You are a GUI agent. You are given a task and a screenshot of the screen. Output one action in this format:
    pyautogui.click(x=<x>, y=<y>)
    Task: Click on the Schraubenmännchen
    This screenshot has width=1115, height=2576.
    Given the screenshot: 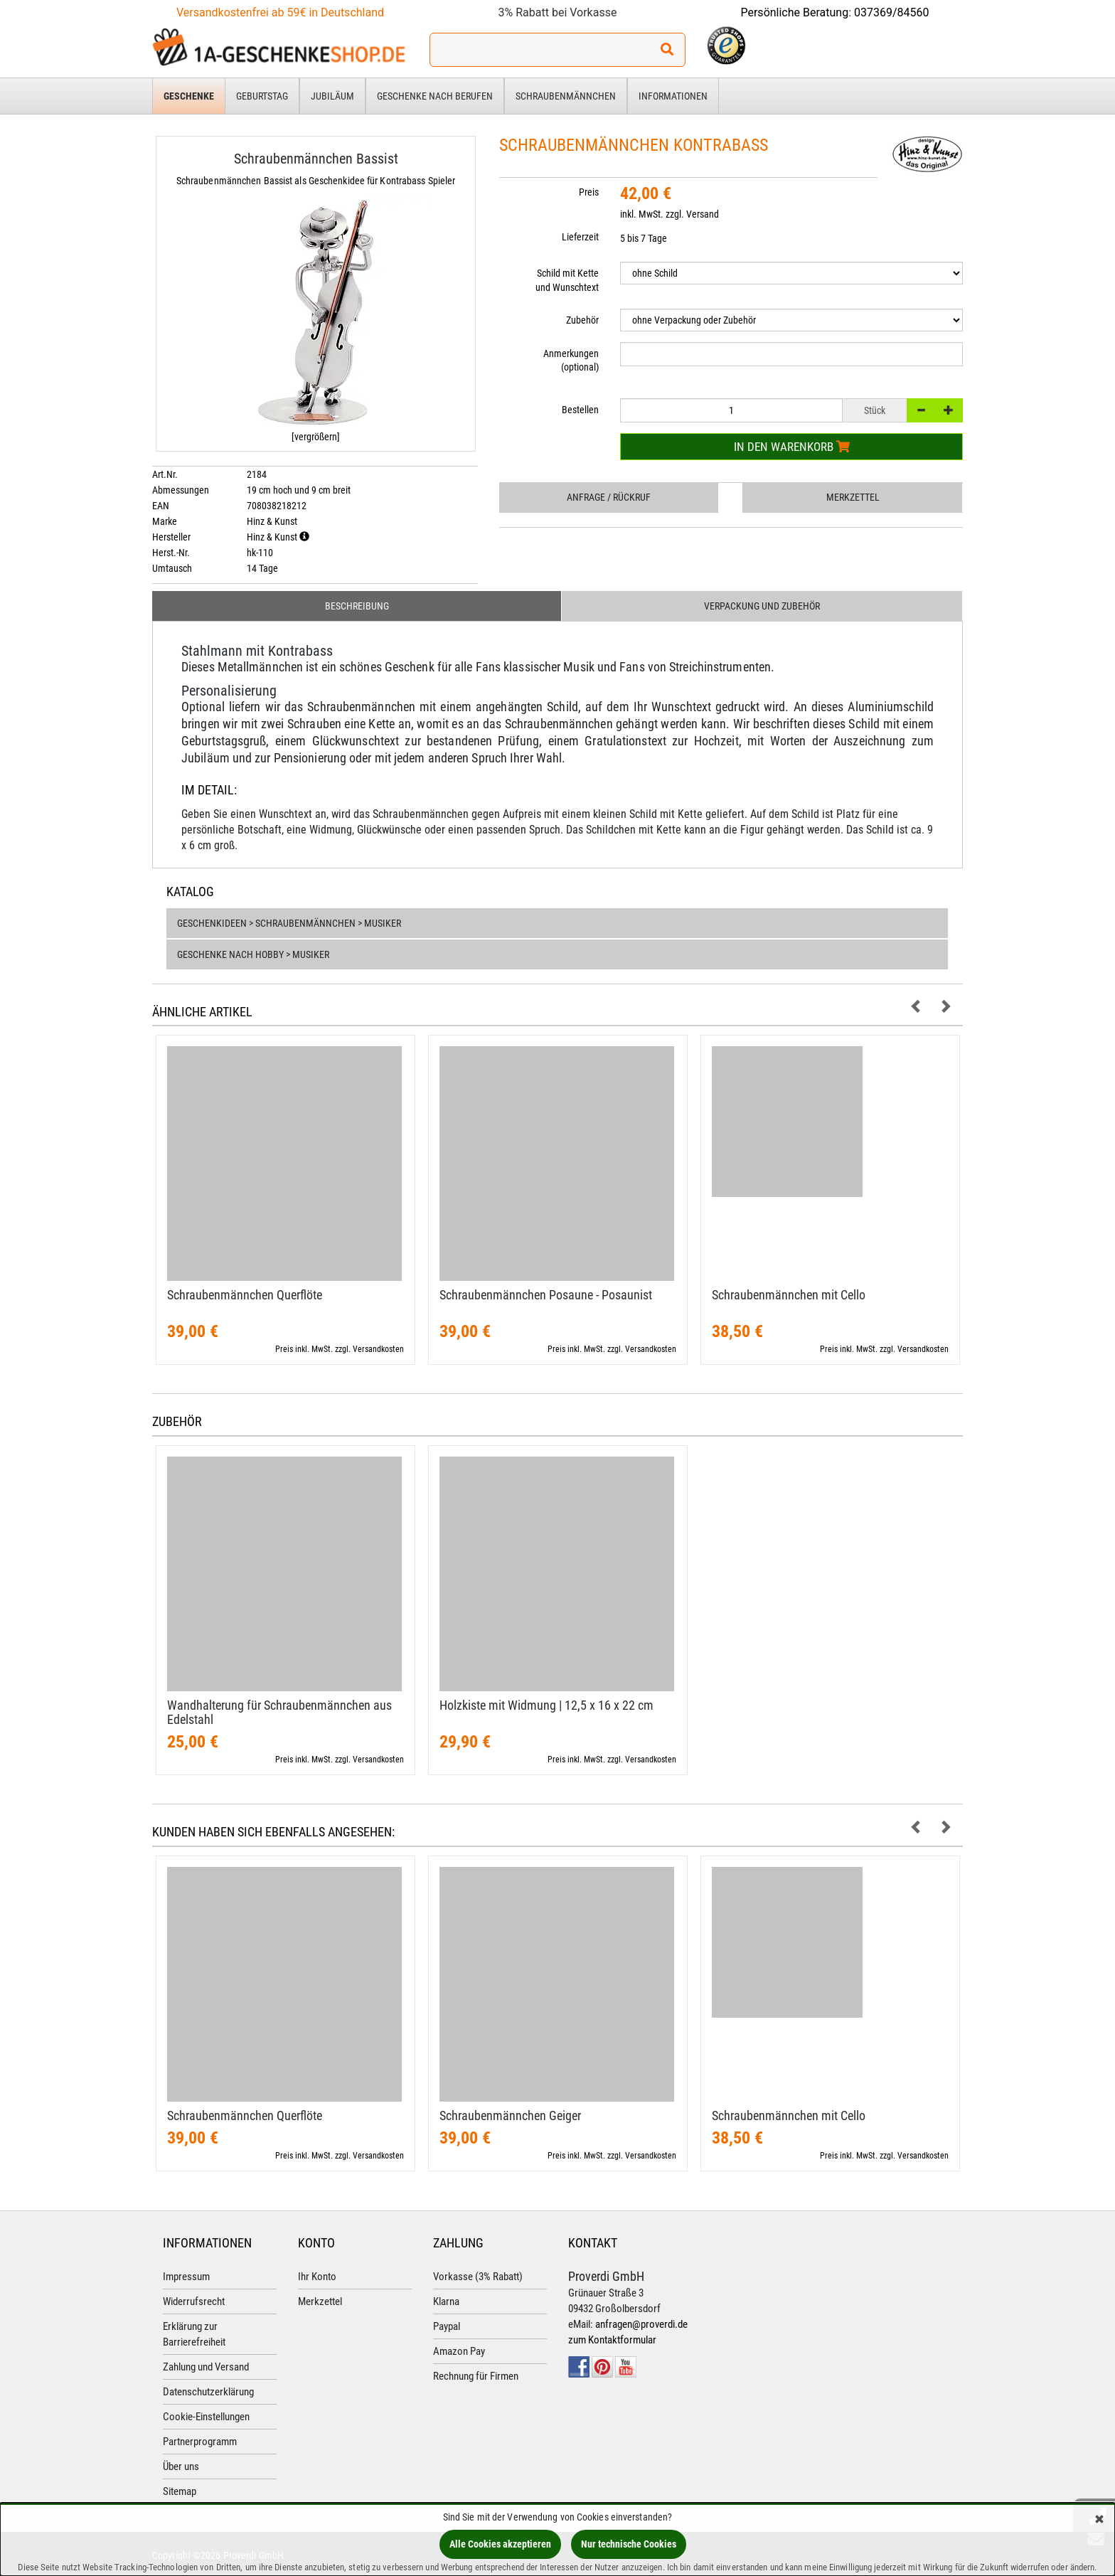 What is the action you would take?
    pyautogui.click(x=566, y=96)
    